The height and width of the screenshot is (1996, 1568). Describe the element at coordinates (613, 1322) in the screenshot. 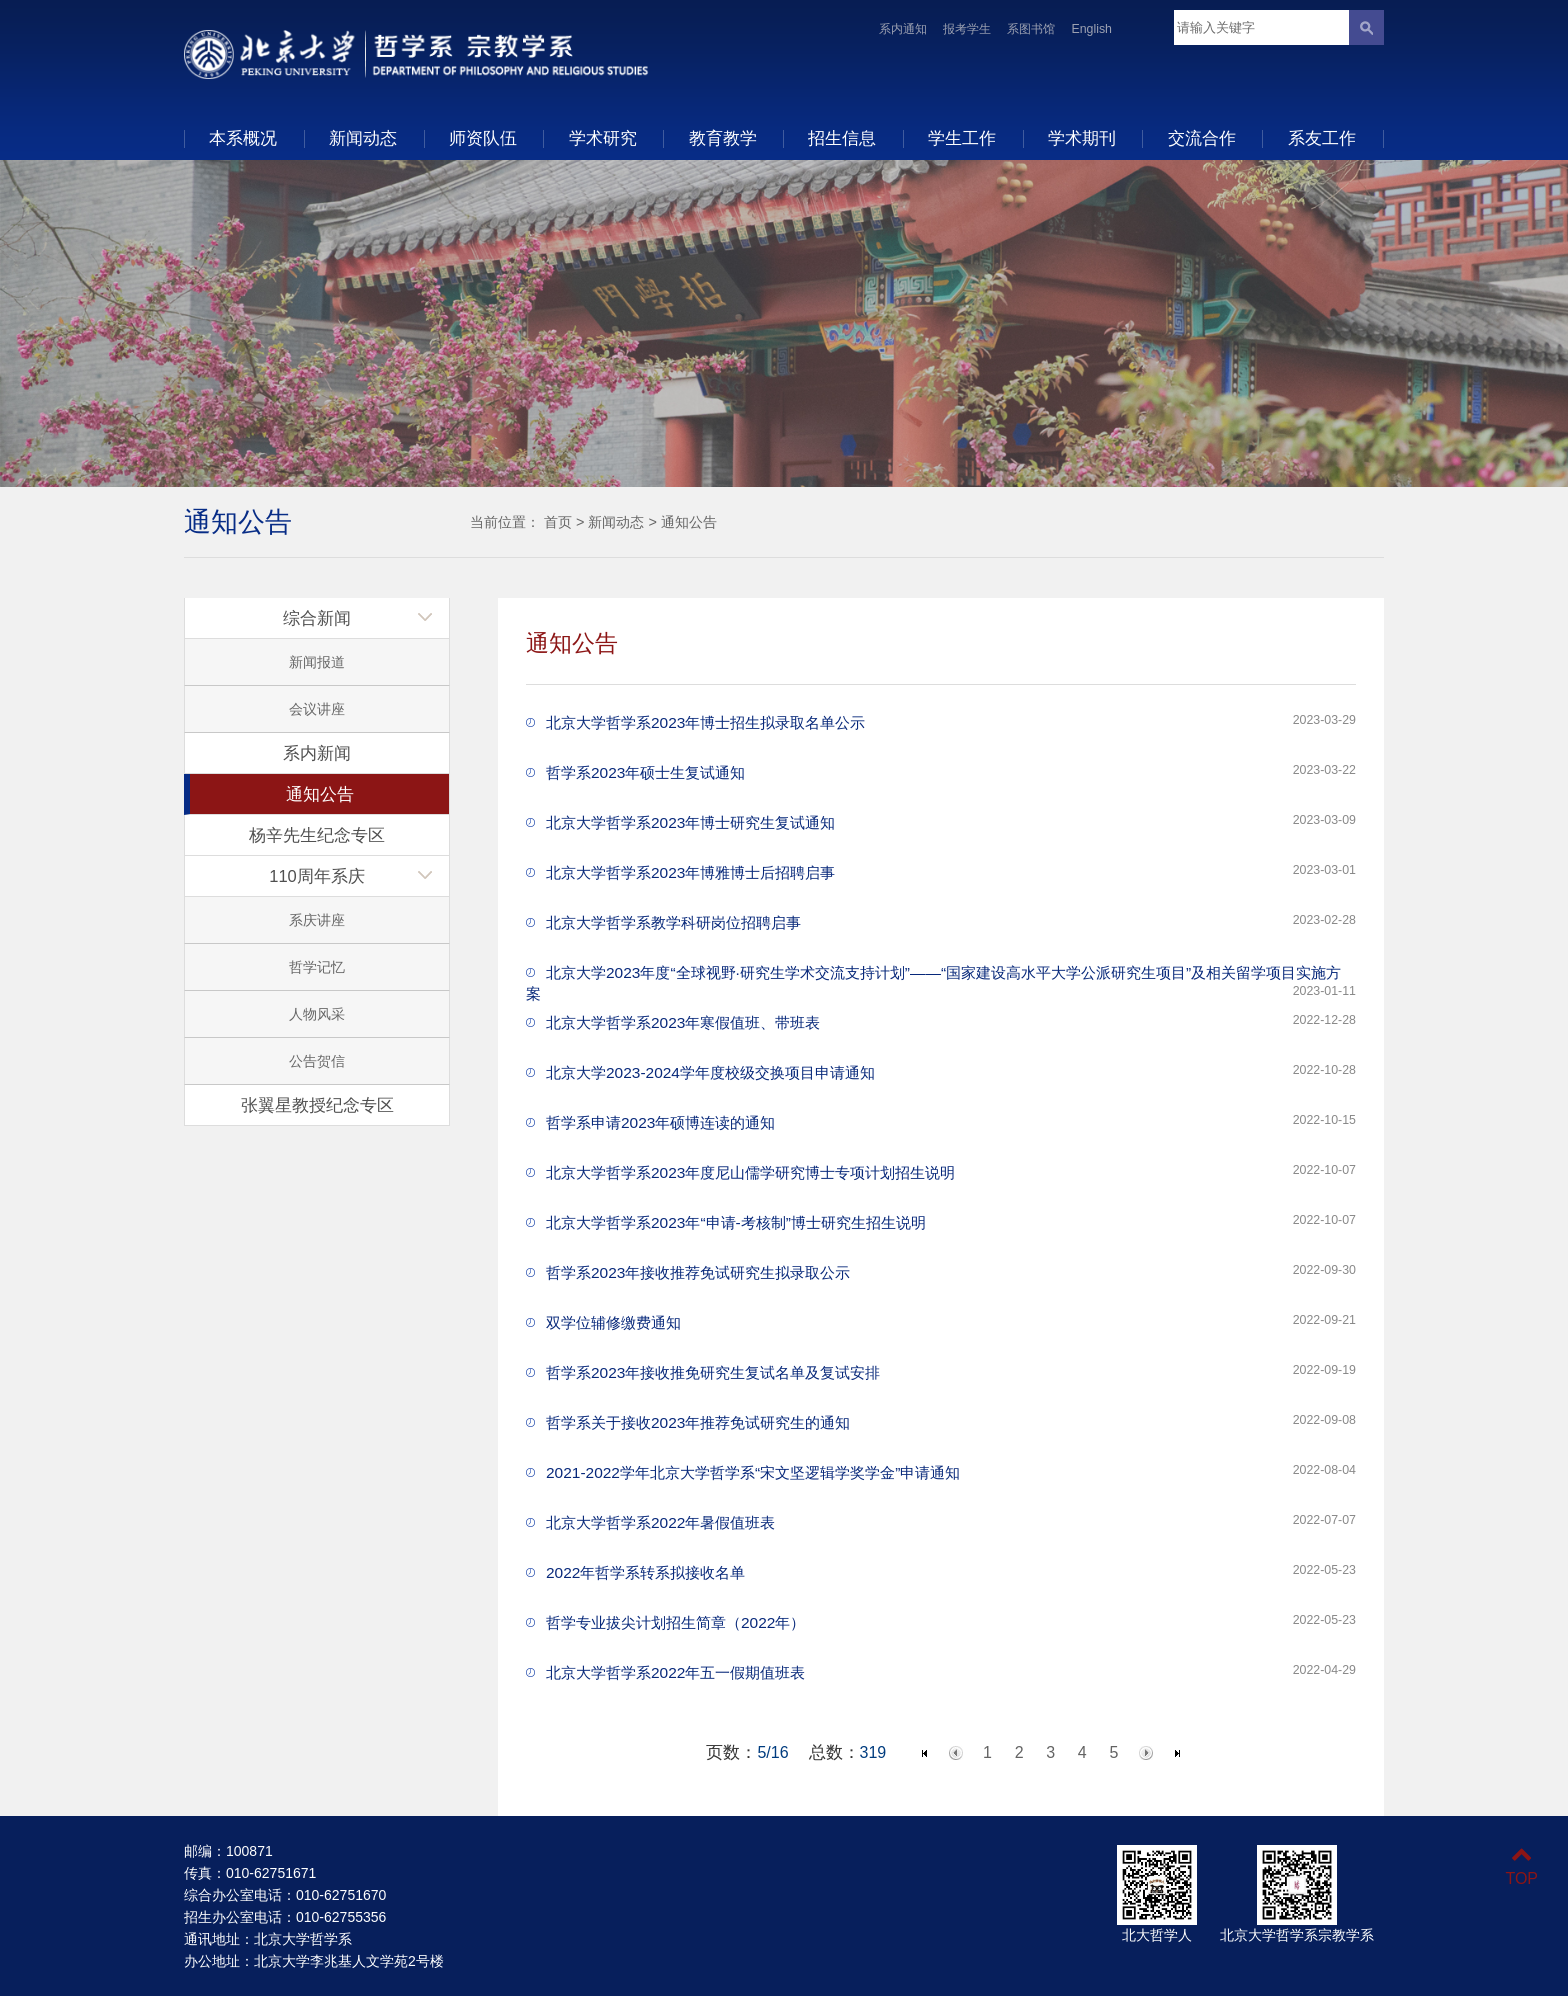

I see `双学位辅修缴费通知` at that location.